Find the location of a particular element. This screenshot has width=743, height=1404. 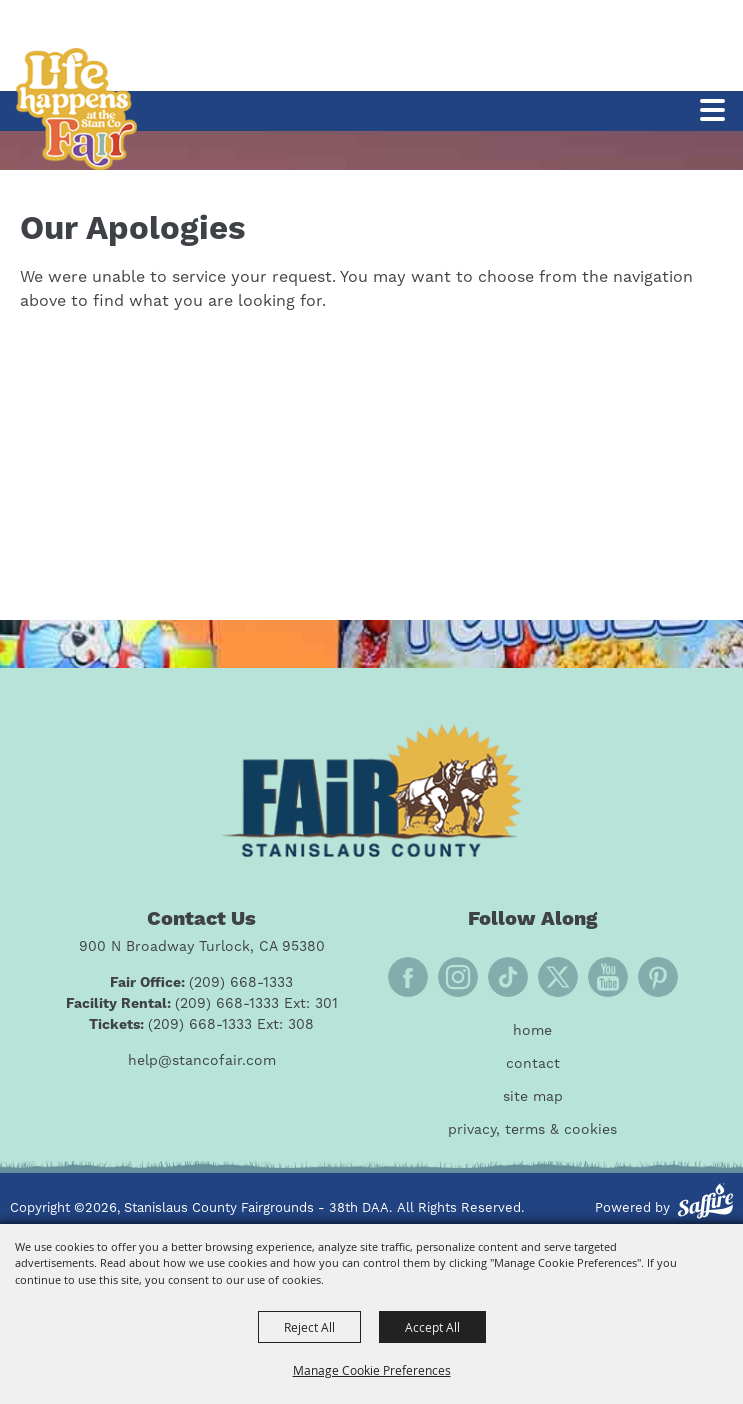

Privacy, Terms & Cookies is located at coordinates (532, 1130).